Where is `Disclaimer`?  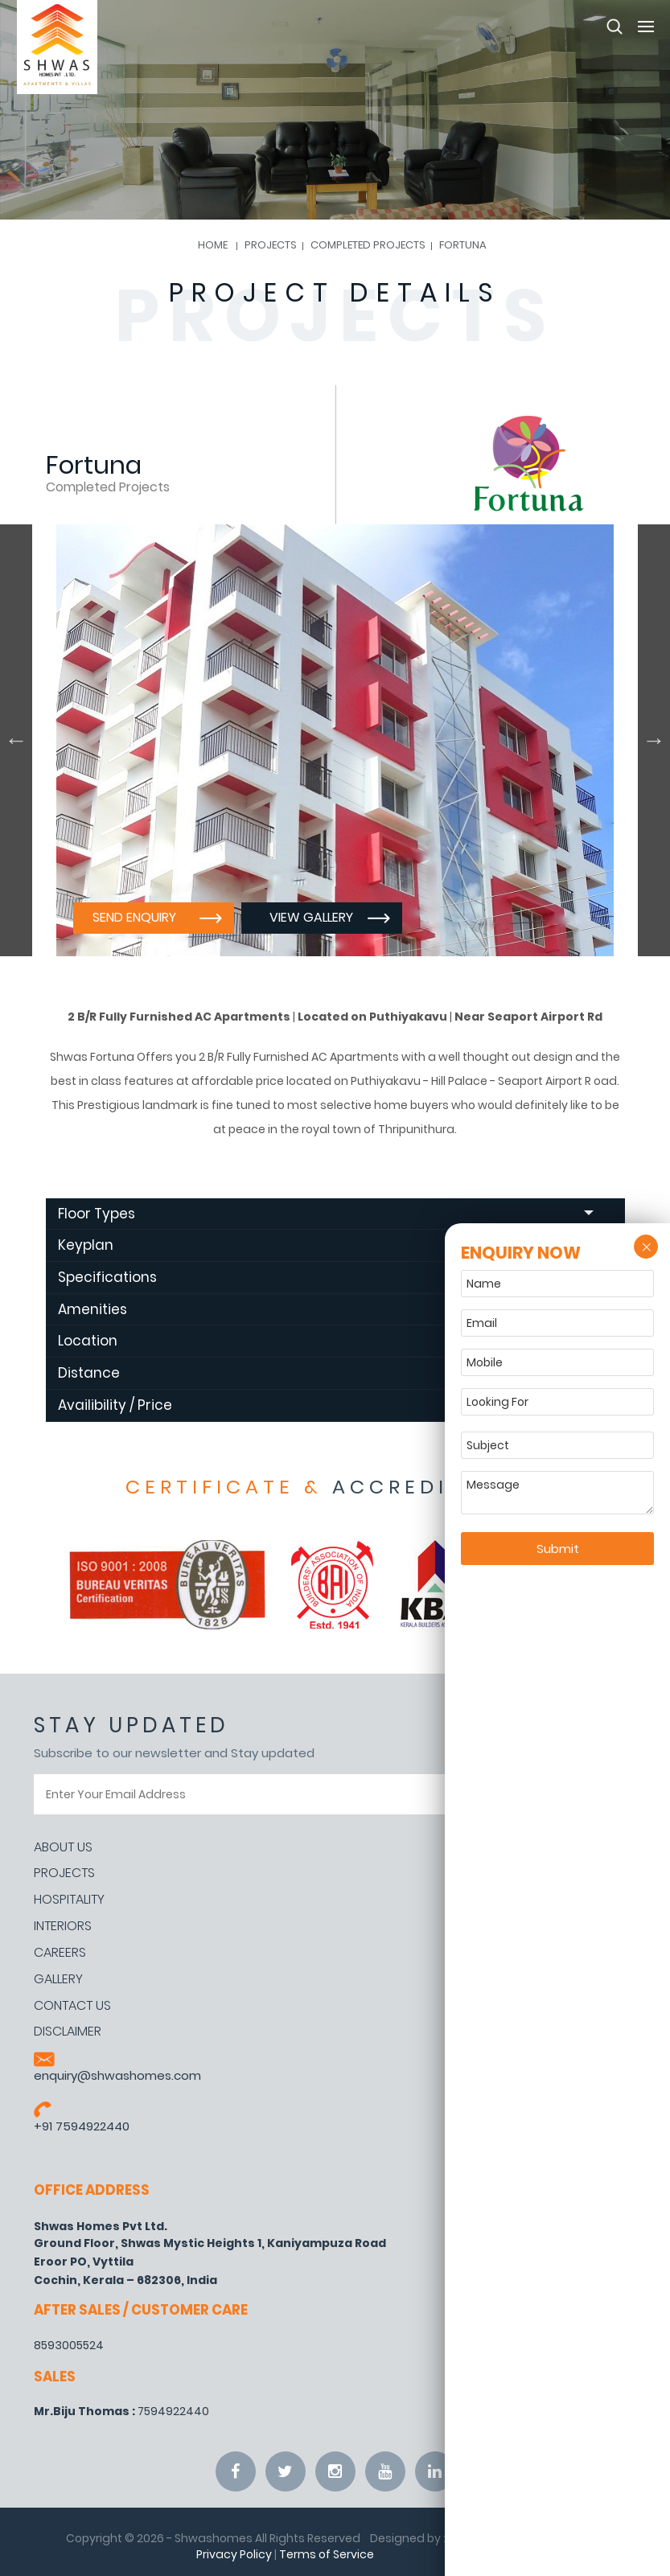 Disclaimer is located at coordinates (67, 2031).